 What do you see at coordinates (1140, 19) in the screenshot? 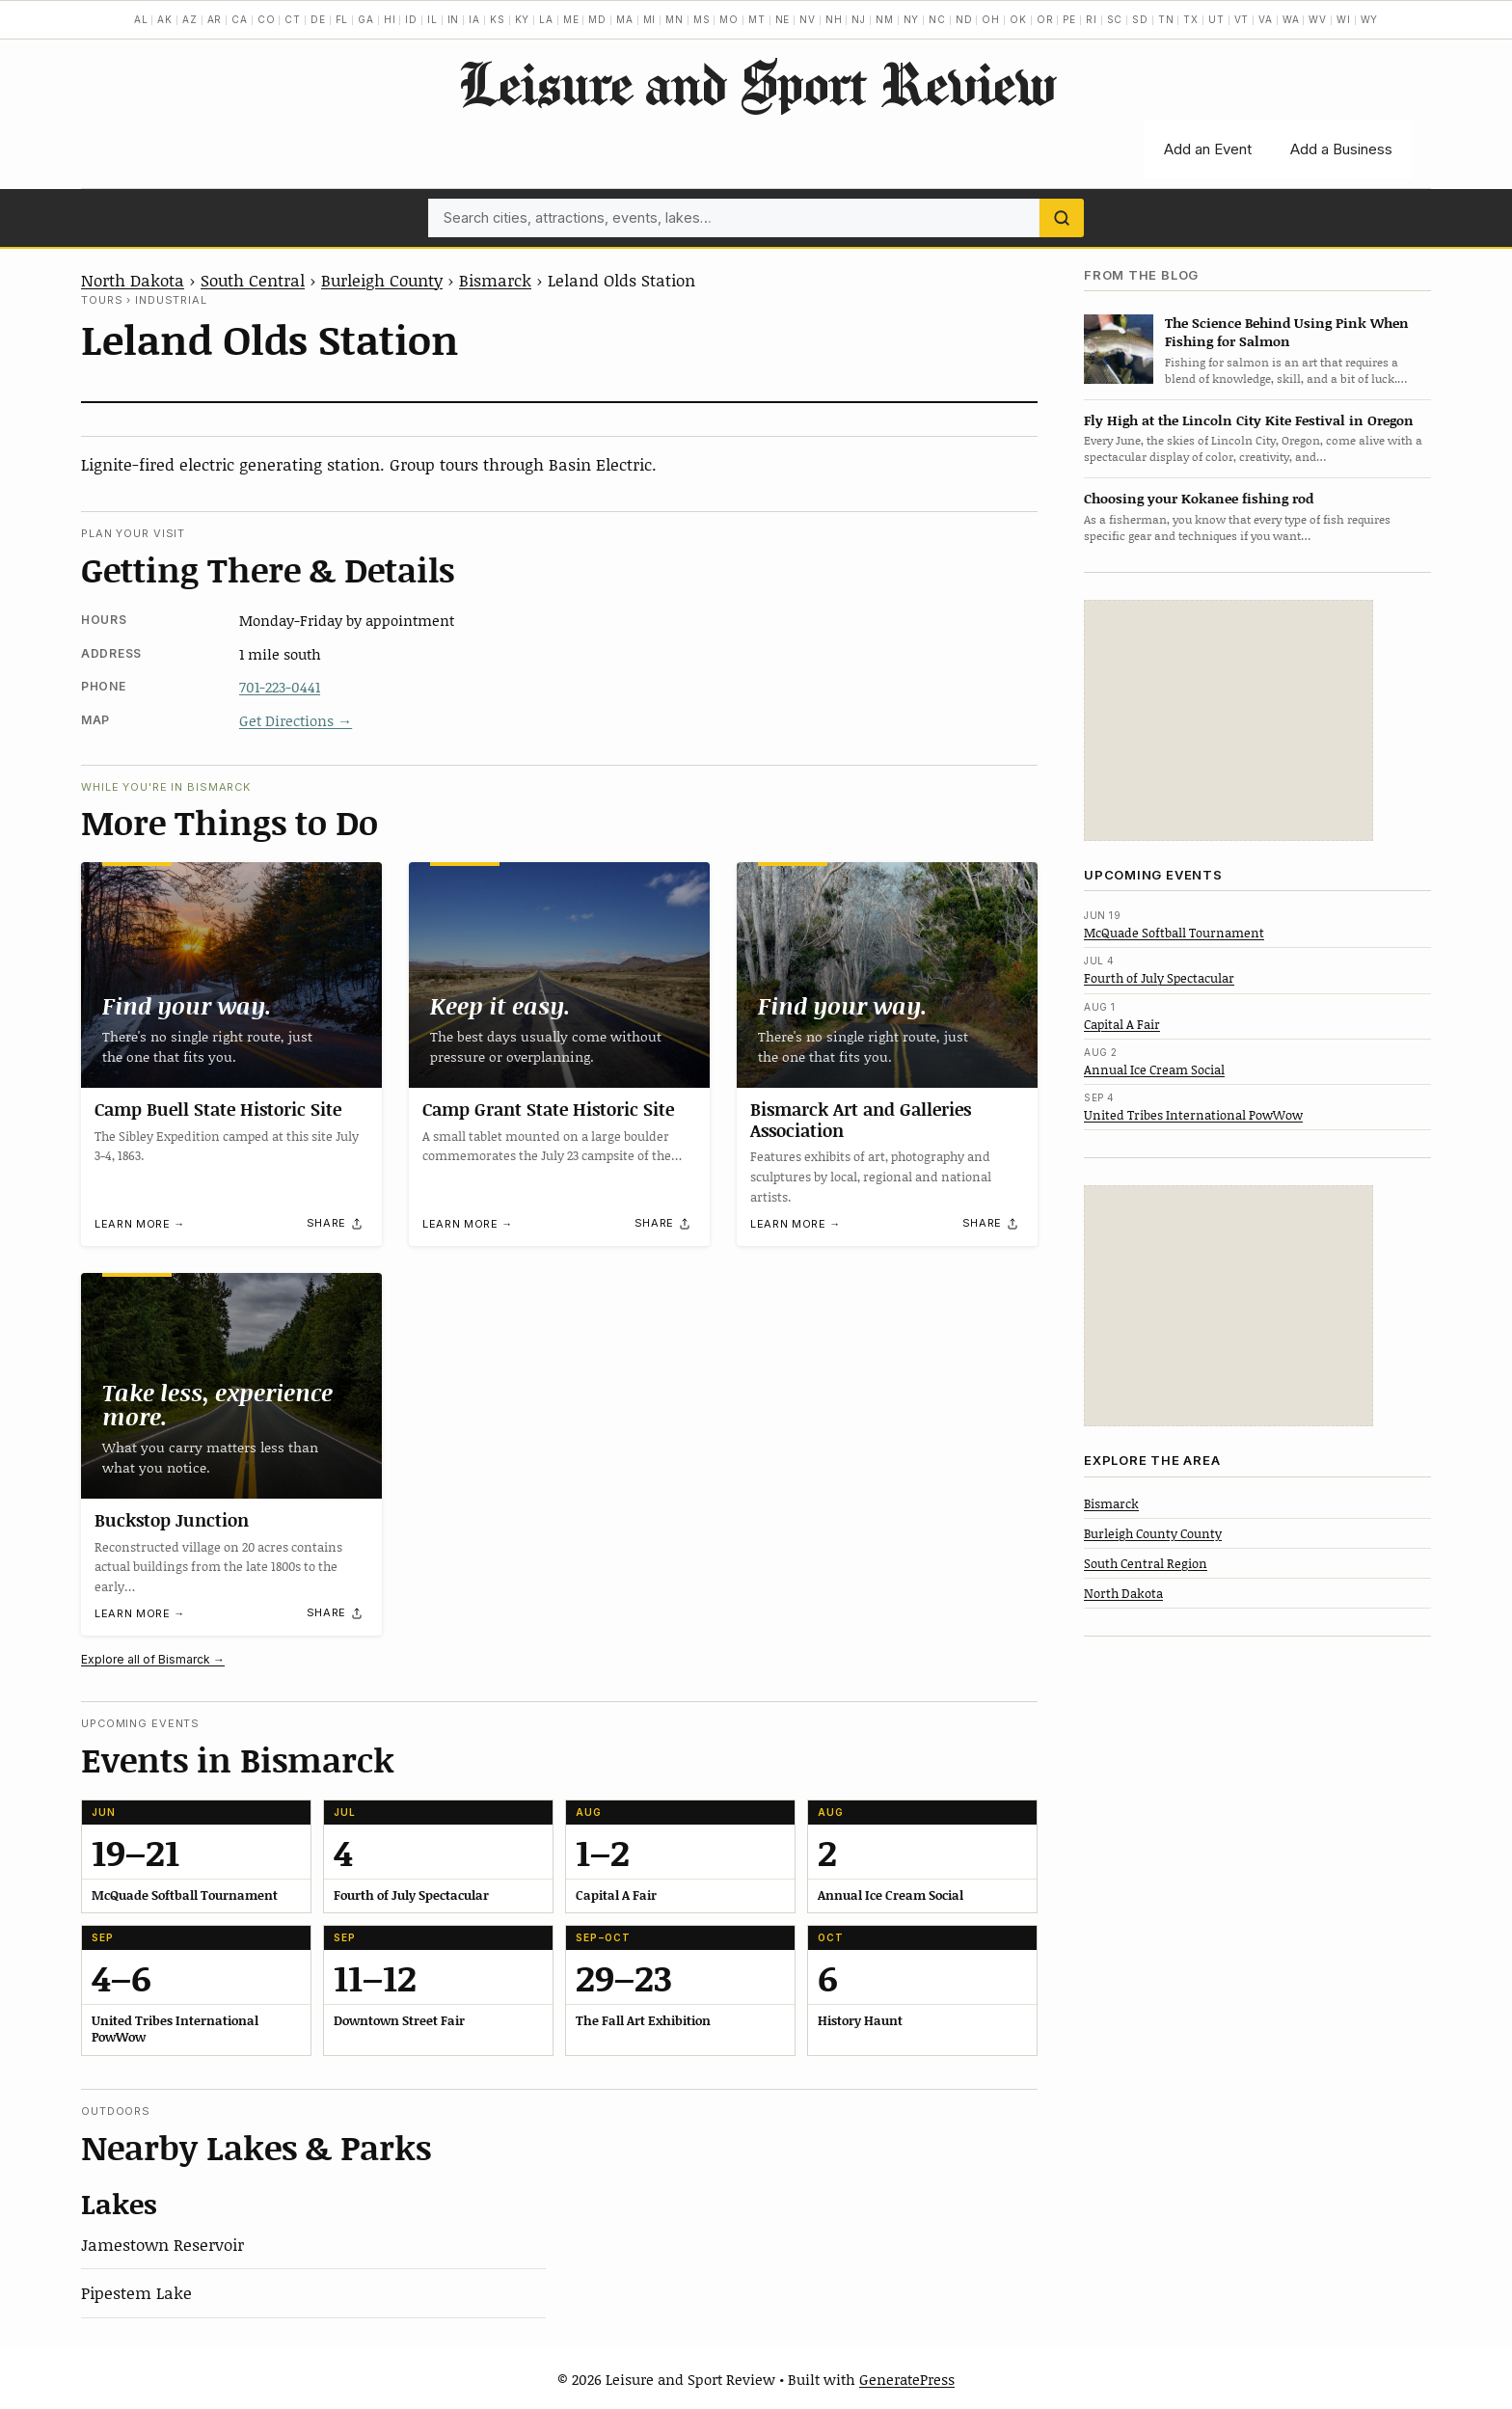
I see `SD` at bounding box center [1140, 19].